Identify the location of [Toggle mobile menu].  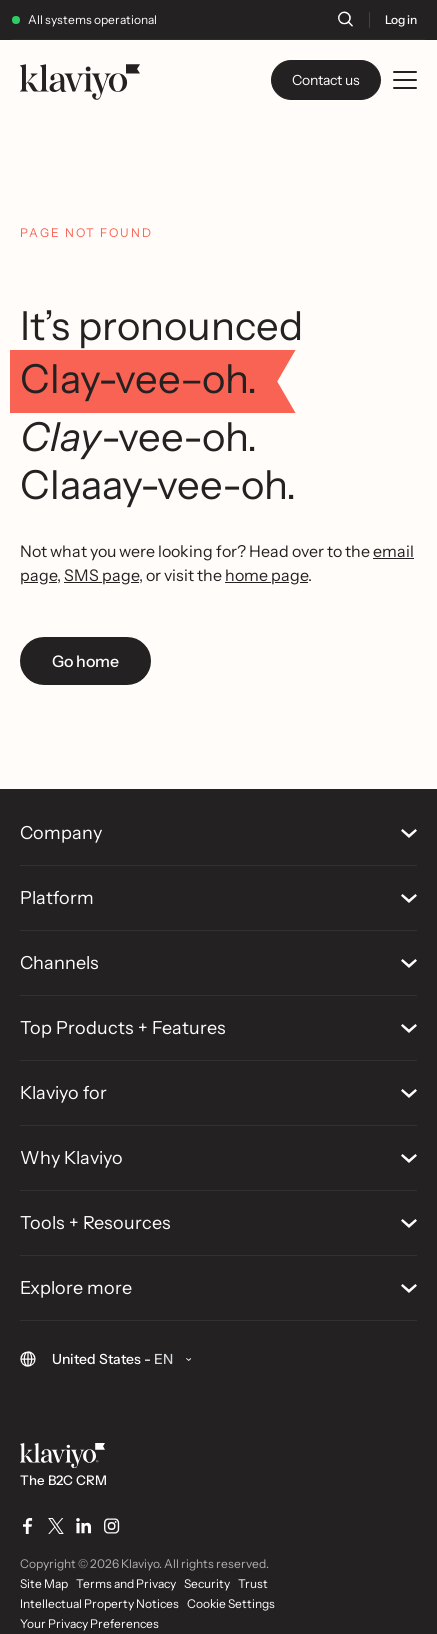
(405, 80).